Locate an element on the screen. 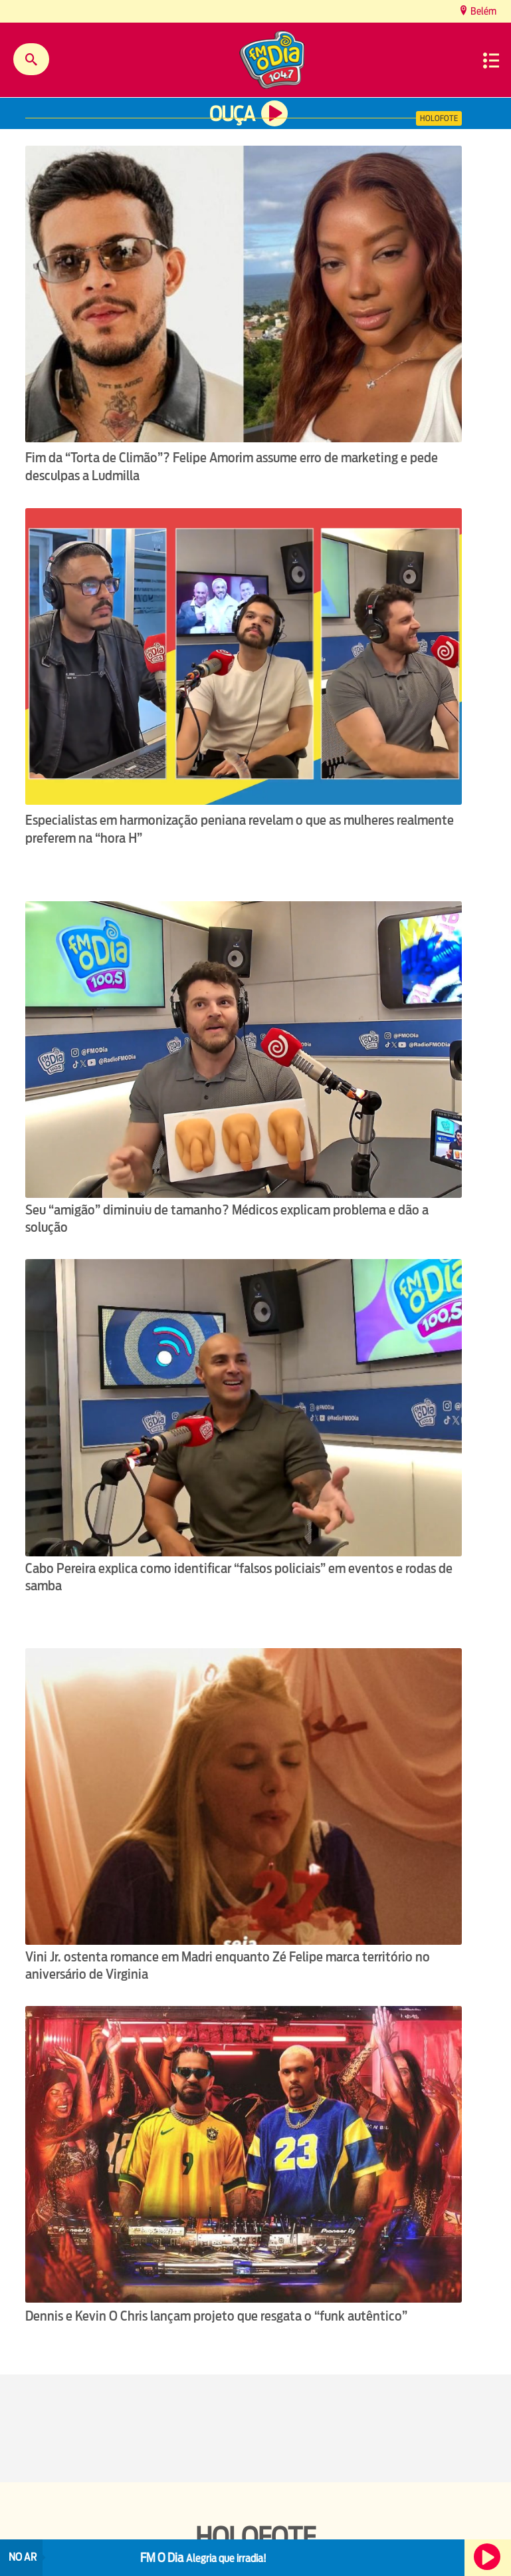 The height and width of the screenshot is (2576, 511). Especialistas em harmonização peniana revelam o que as mulheres realmente preferem na “hora H” is located at coordinates (239, 829).